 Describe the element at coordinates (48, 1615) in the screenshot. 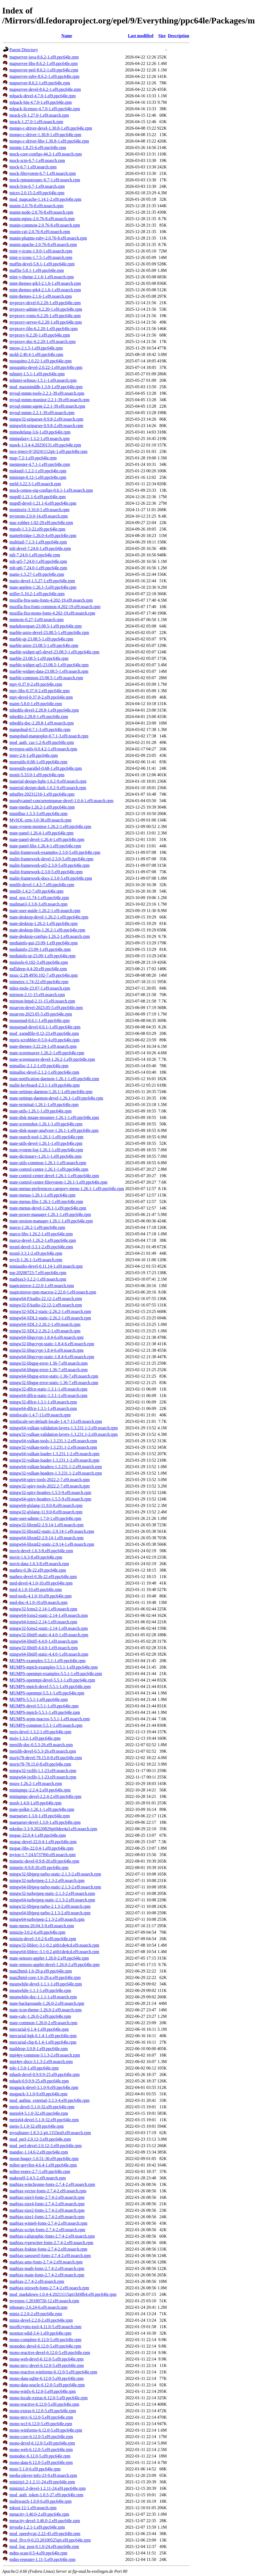

I see `mingw64-lcms2-static-2.14-1.el9.noarch.rpm` at that location.